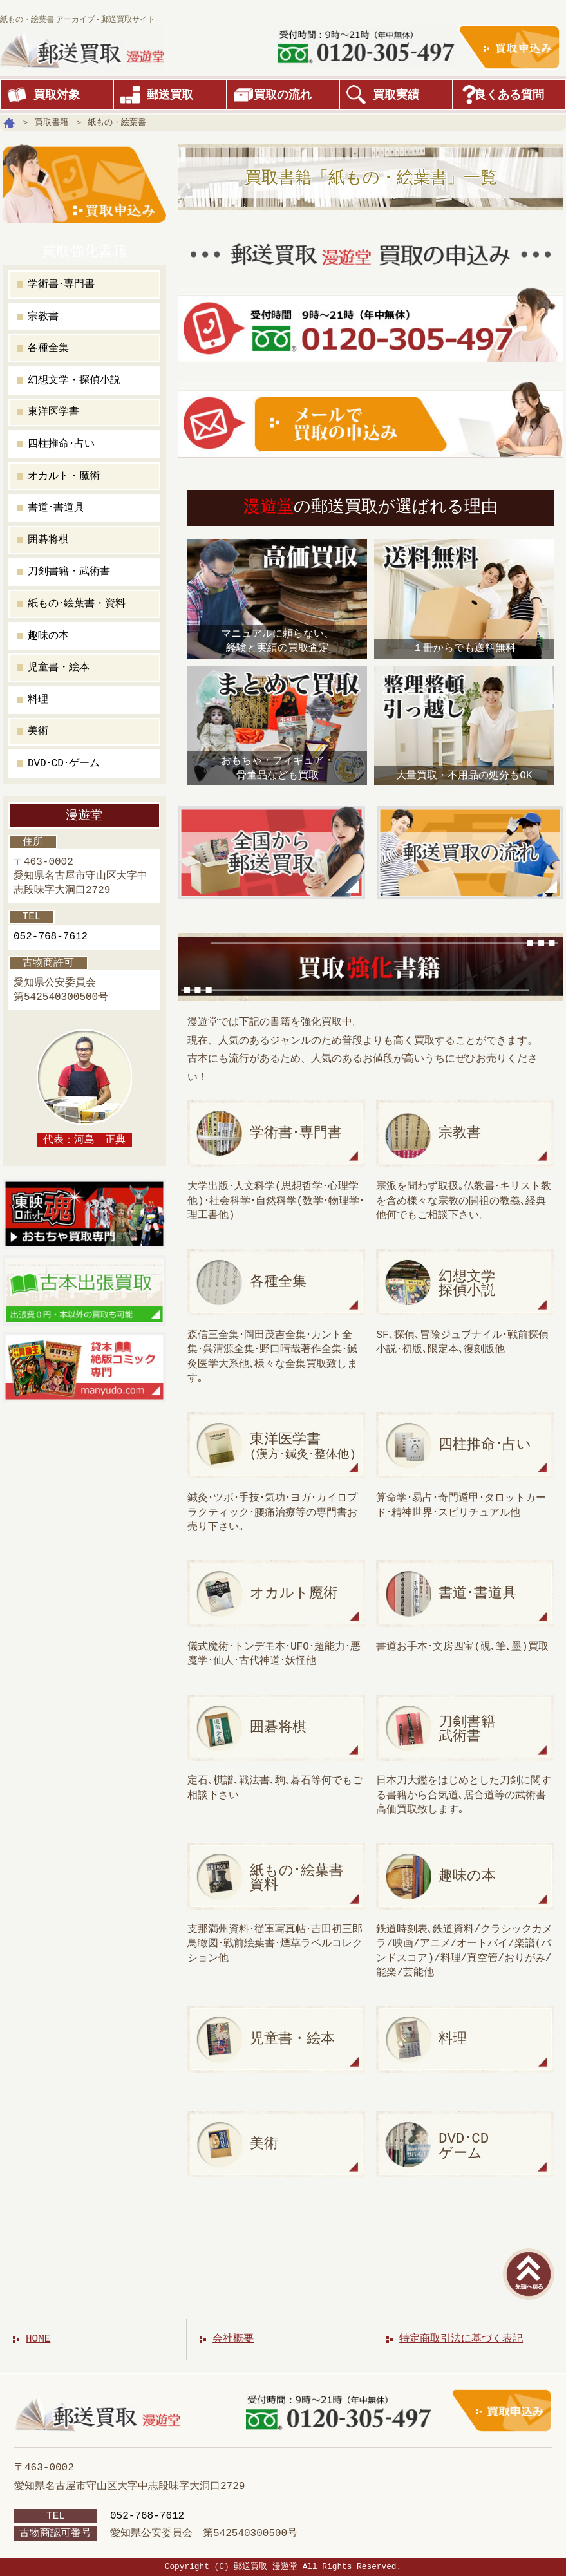 Image resolution: width=566 pixels, height=2576 pixels. Describe the element at coordinates (74, 380) in the screenshot. I see `幻想文学・探偵小説` at that location.